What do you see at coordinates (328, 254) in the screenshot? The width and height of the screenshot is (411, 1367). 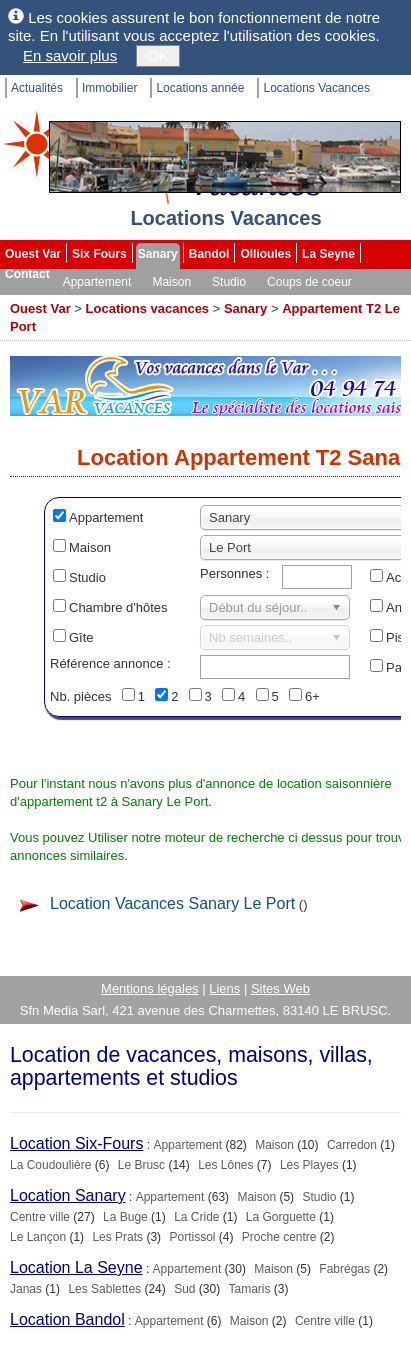 I see `La Seyne` at bounding box center [328, 254].